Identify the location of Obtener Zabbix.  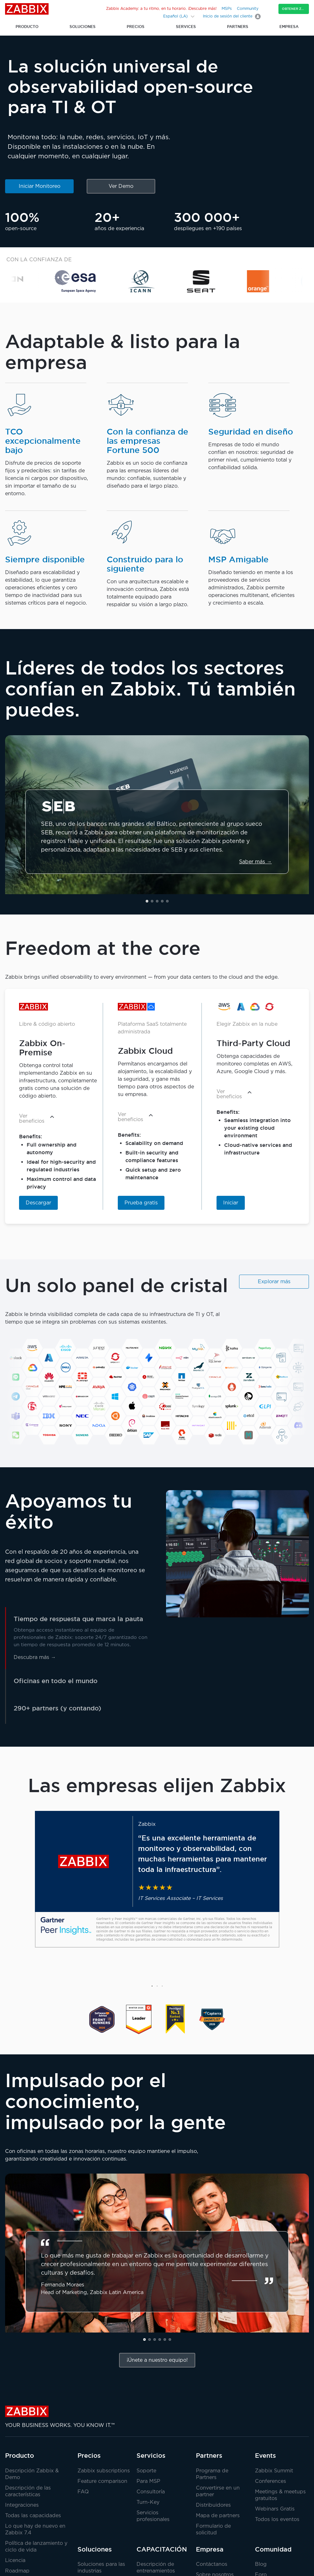
(295, 8).